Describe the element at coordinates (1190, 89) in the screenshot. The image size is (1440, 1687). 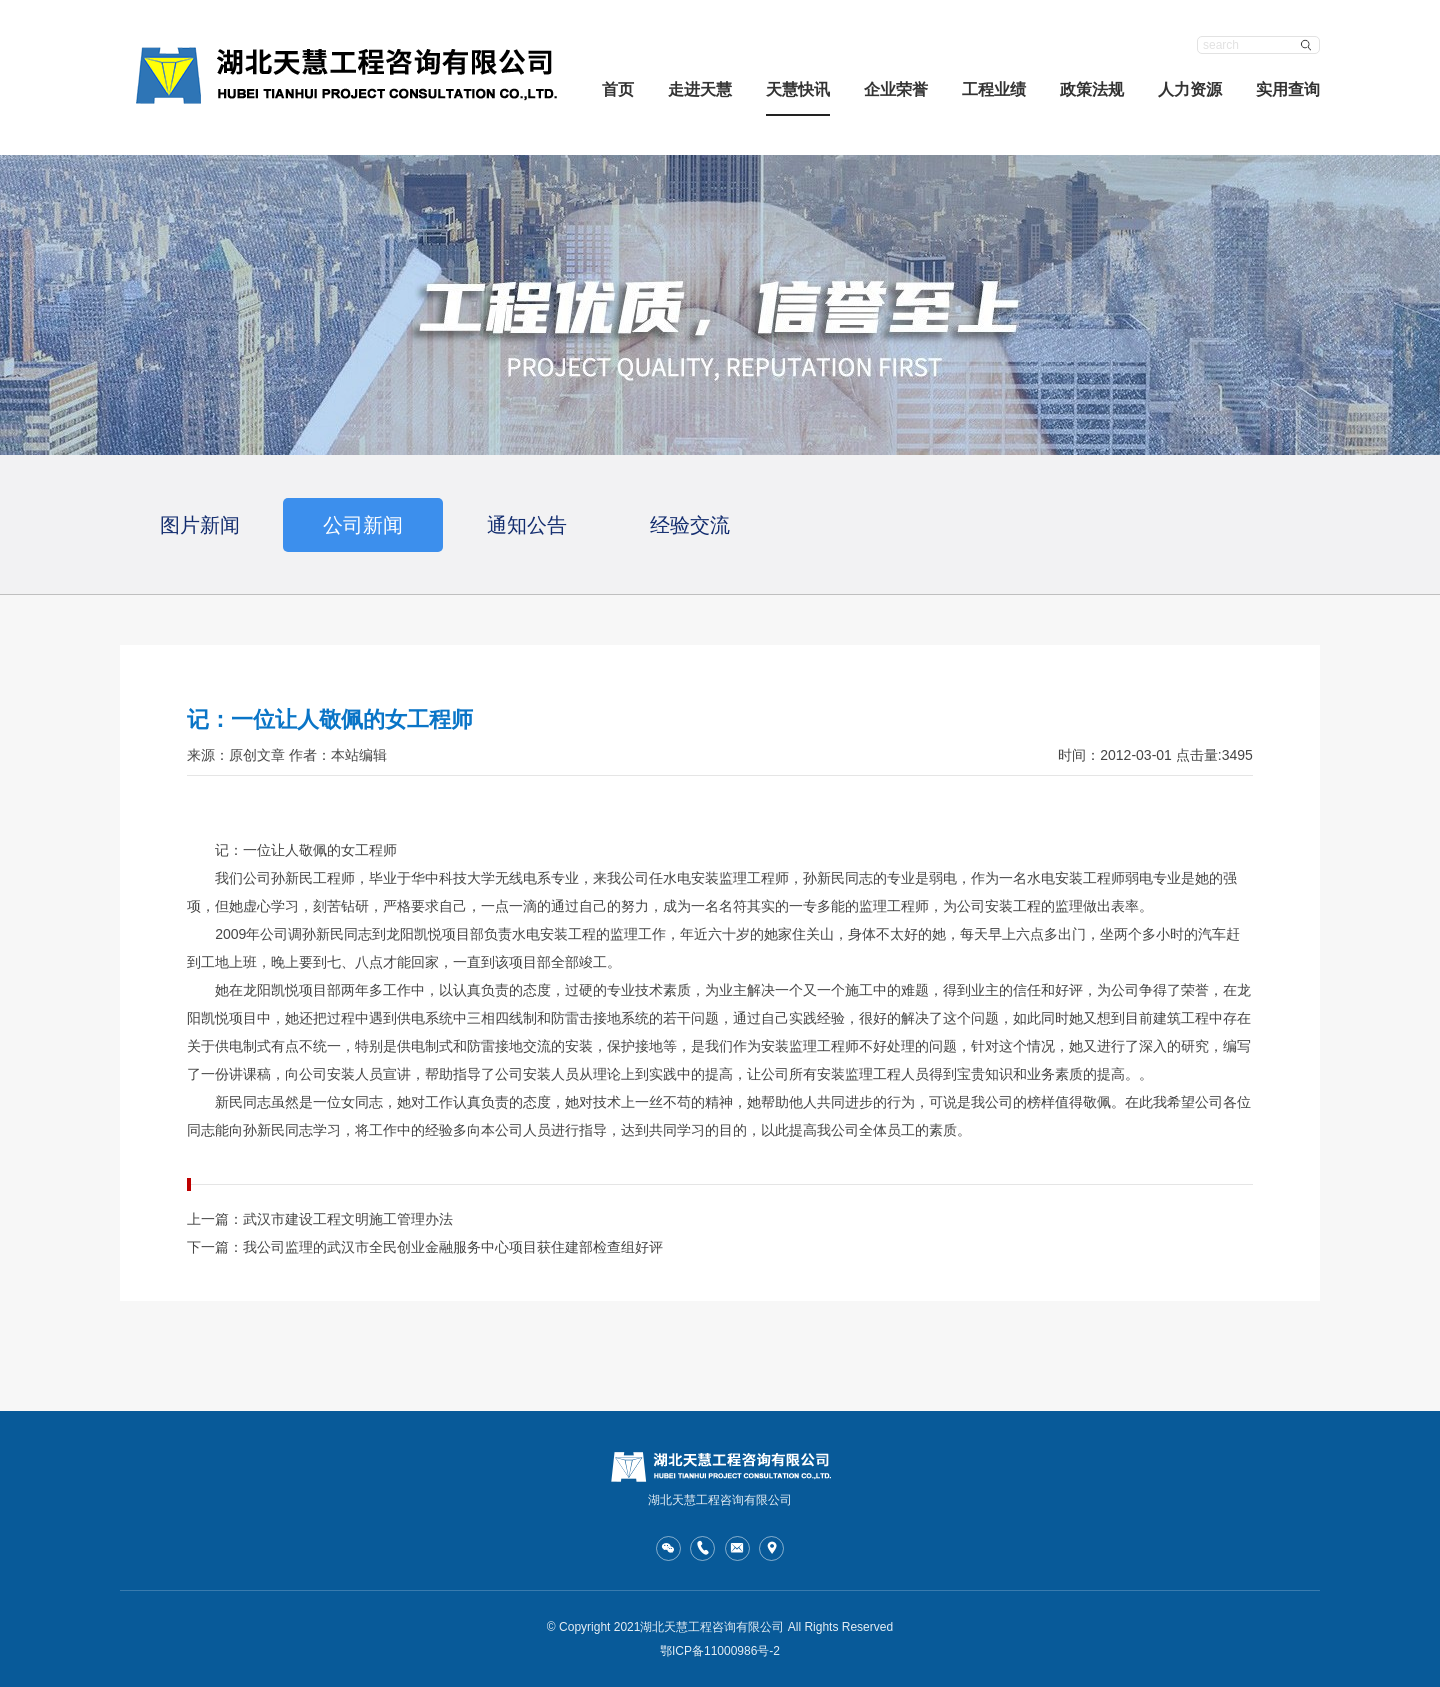
I see `人力资源` at that location.